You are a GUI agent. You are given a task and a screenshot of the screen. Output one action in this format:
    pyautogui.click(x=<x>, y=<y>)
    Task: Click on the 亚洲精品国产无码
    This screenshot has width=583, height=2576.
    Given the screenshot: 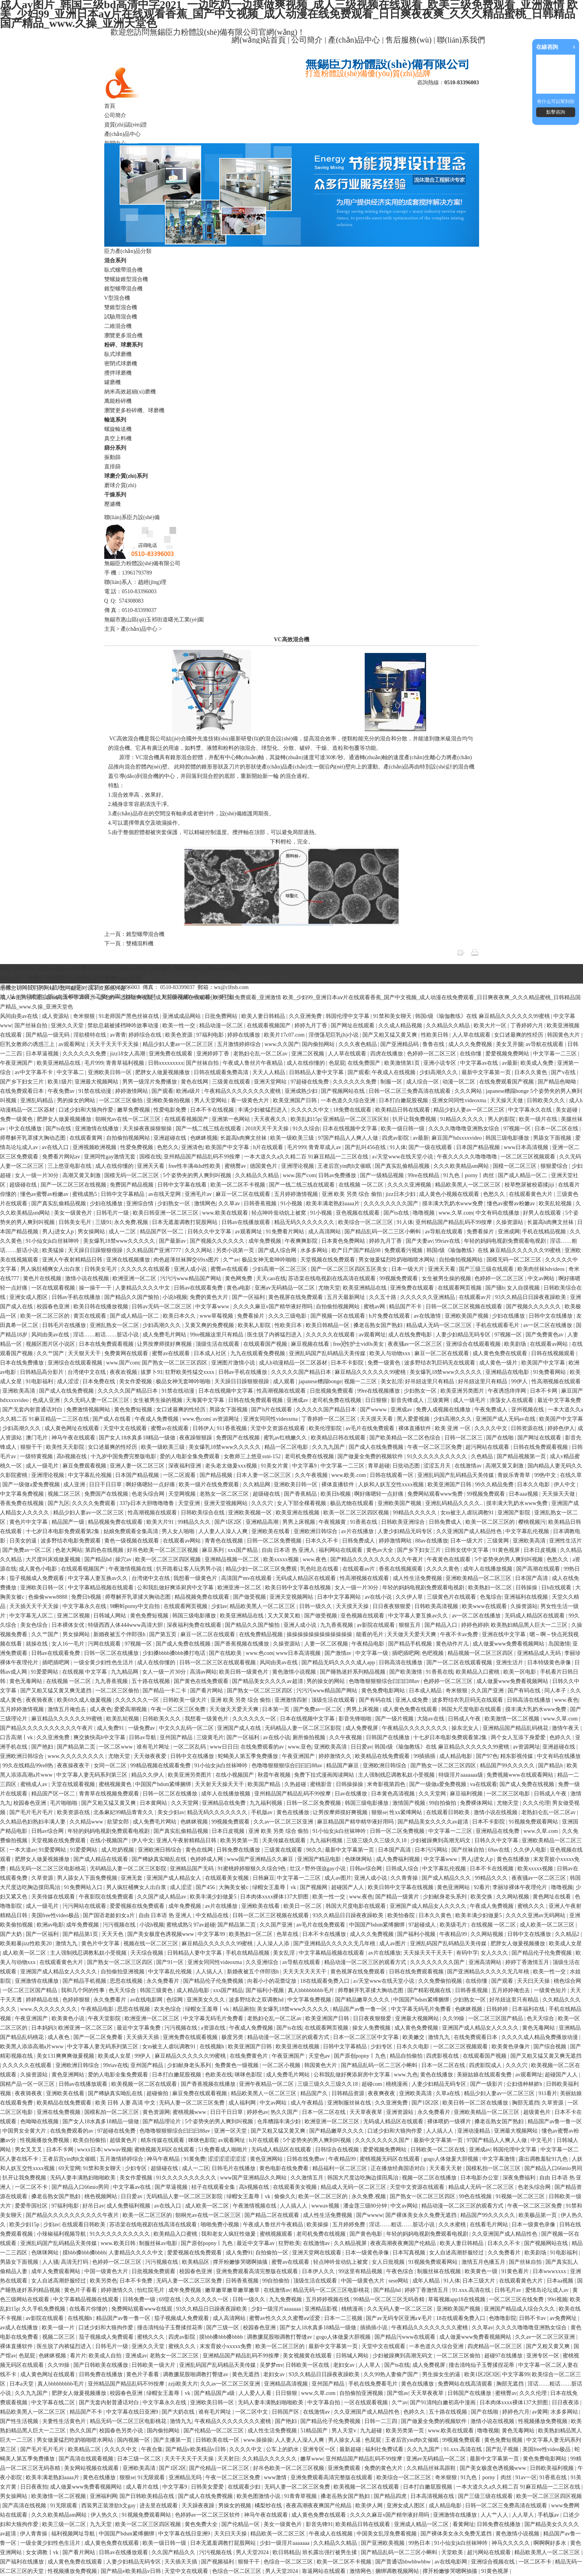 What is the action you would take?
    pyautogui.click(x=192, y=1869)
    